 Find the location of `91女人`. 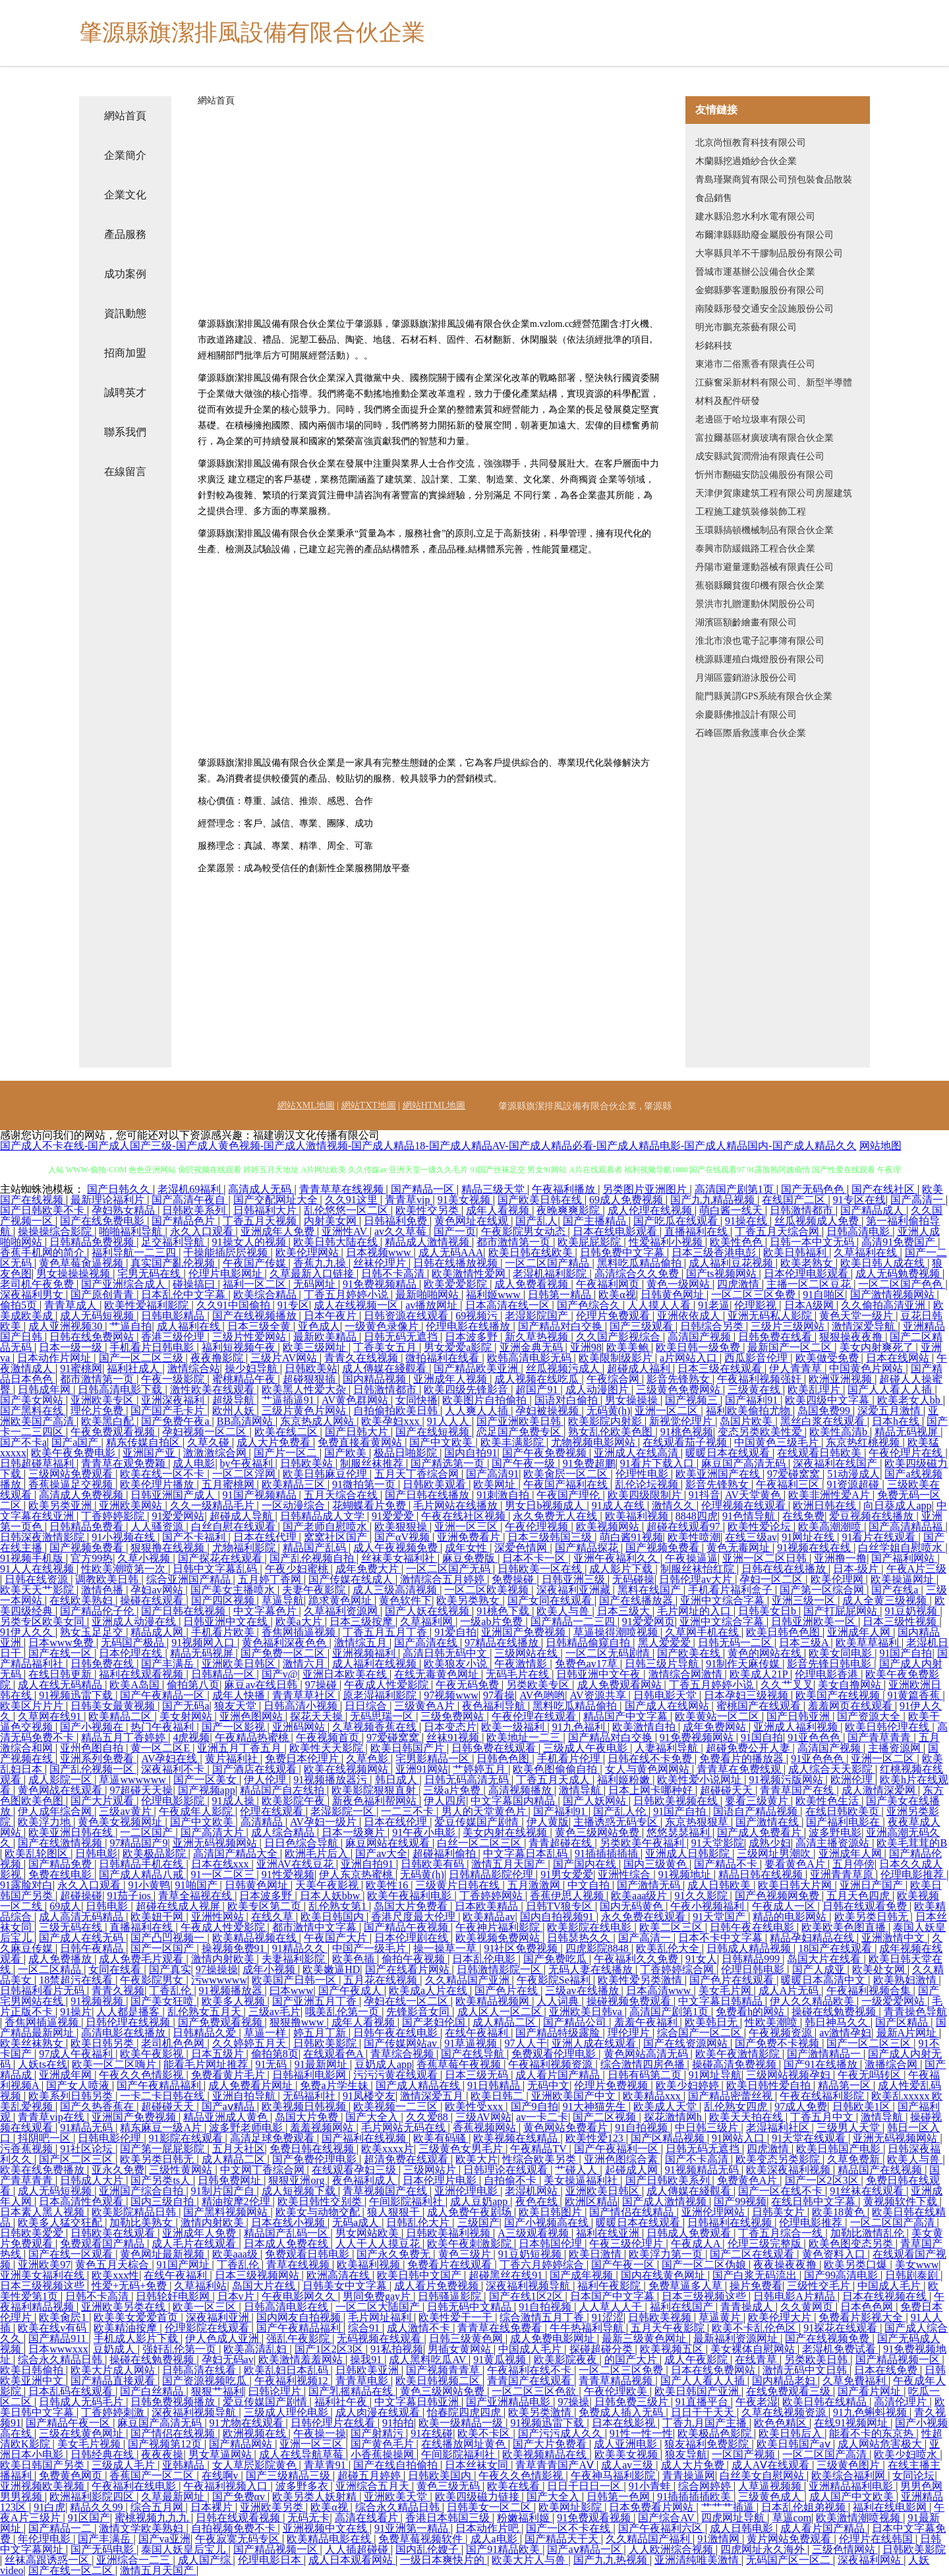

91女人 is located at coordinates (701, 1958).